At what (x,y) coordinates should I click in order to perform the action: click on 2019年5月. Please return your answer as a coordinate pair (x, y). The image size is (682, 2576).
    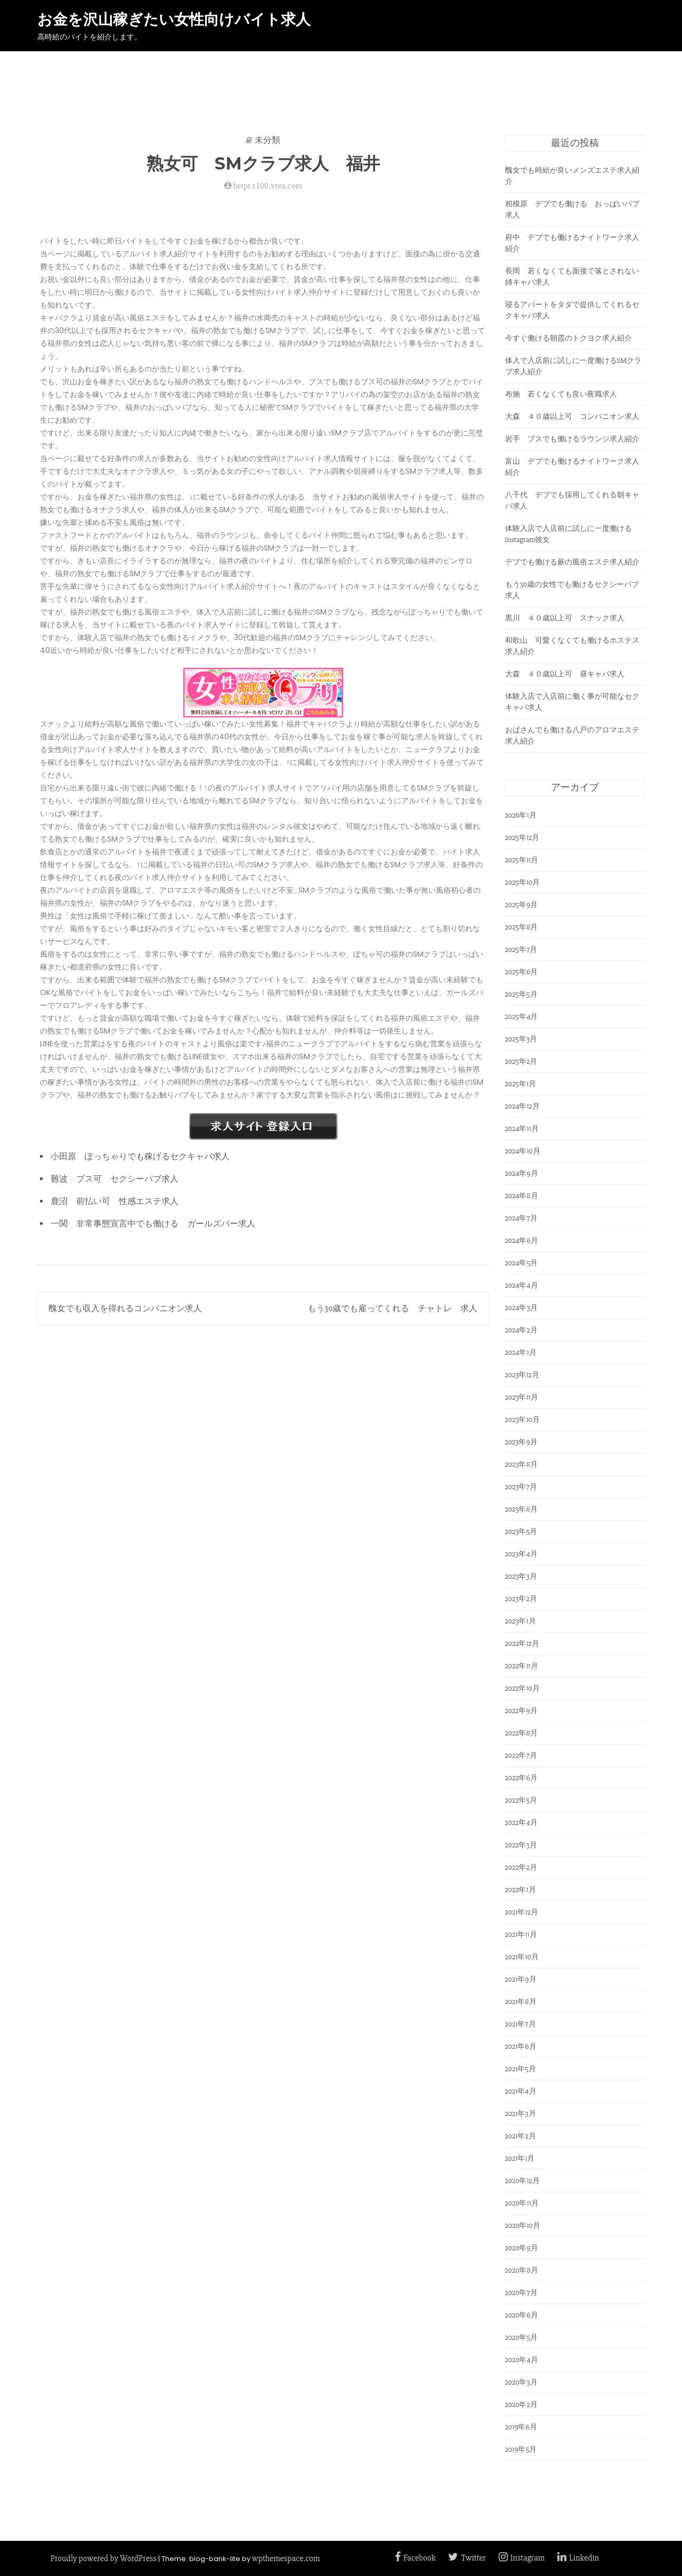
    Looking at the image, I should click on (521, 2449).